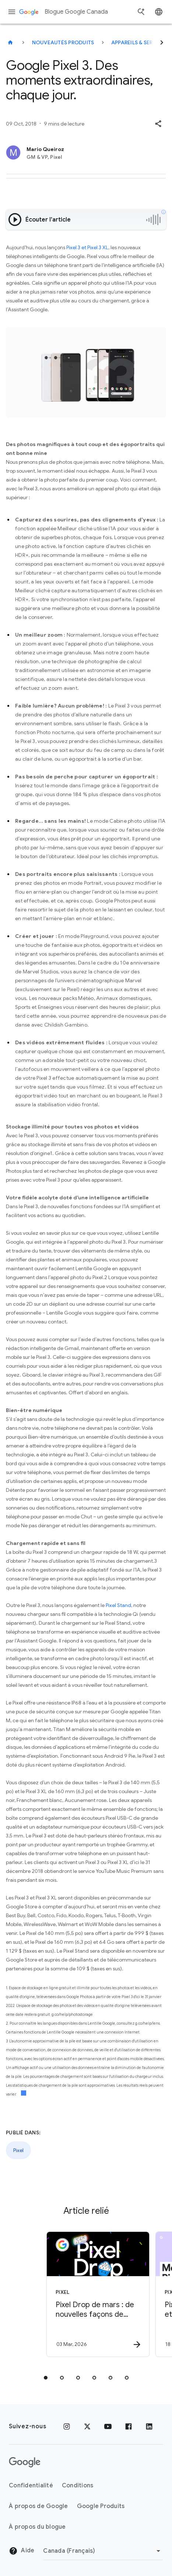 This screenshot has height=2576, width=172. Describe the element at coordinates (87, 2426) in the screenshot. I see `[x.com]` at that location.